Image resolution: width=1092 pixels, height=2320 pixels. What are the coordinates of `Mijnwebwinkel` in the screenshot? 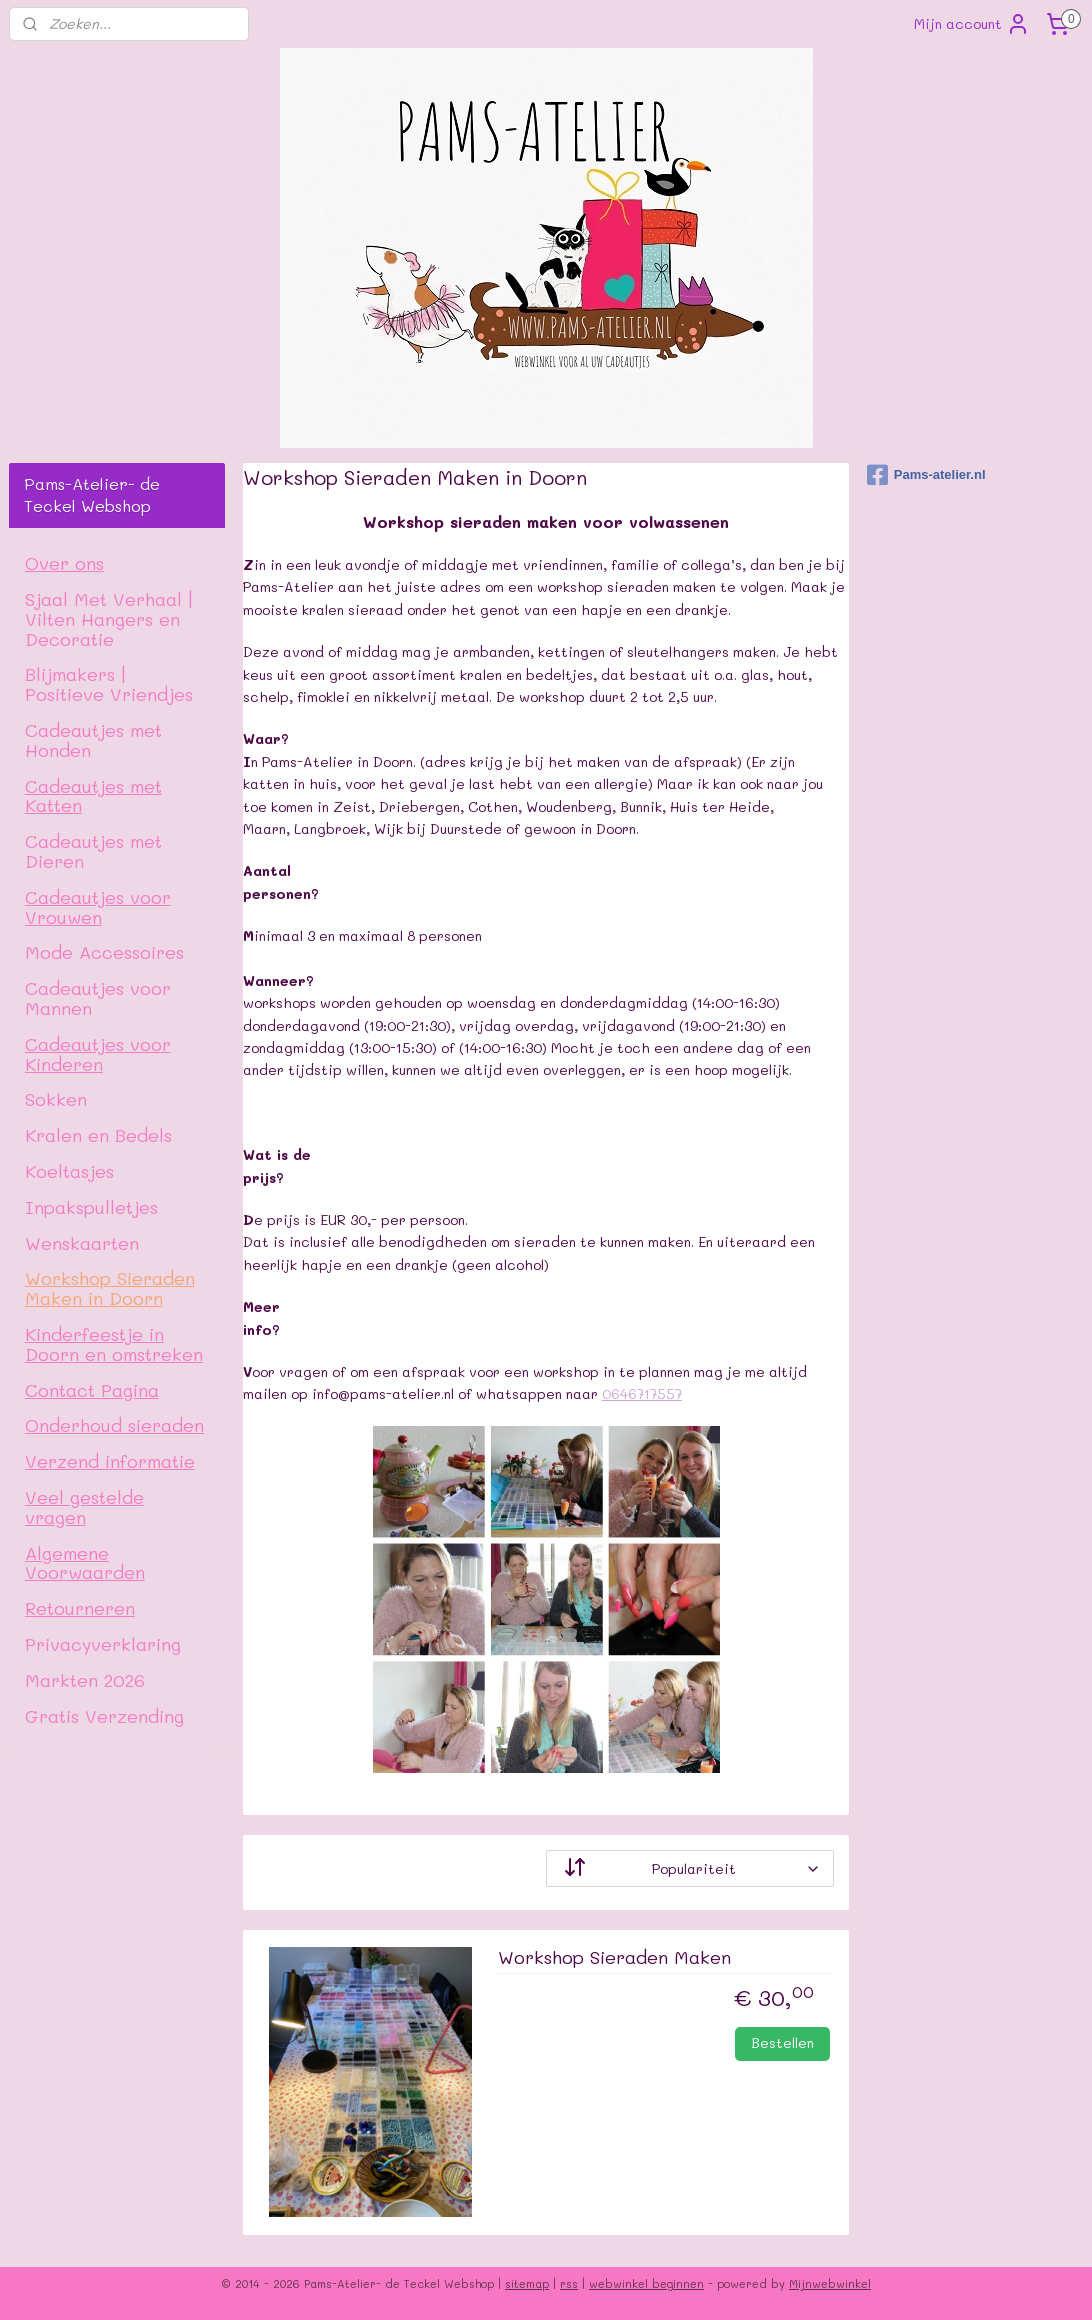 It's located at (830, 2283).